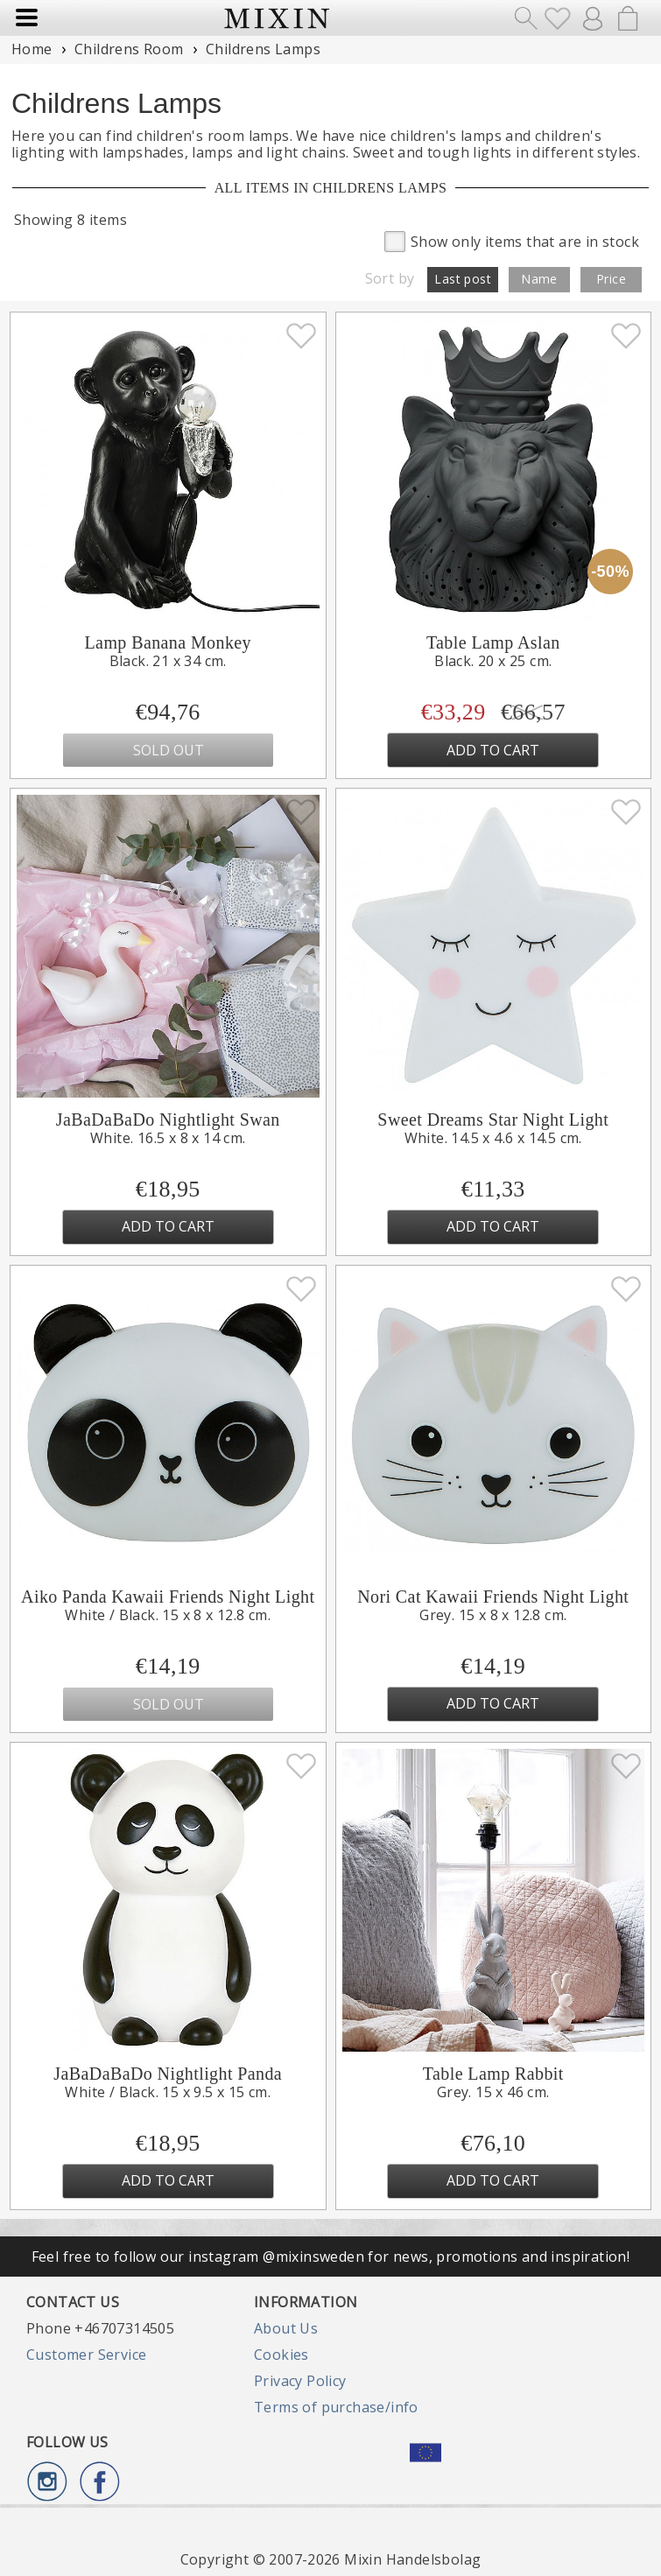 The width and height of the screenshot is (661, 2576). What do you see at coordinates (331, 2256) in the screenshot?
I see `Feel free to follow our instagram @mixinsweden for news, promotions and inspiration!` at bounding box center [331, 2256].